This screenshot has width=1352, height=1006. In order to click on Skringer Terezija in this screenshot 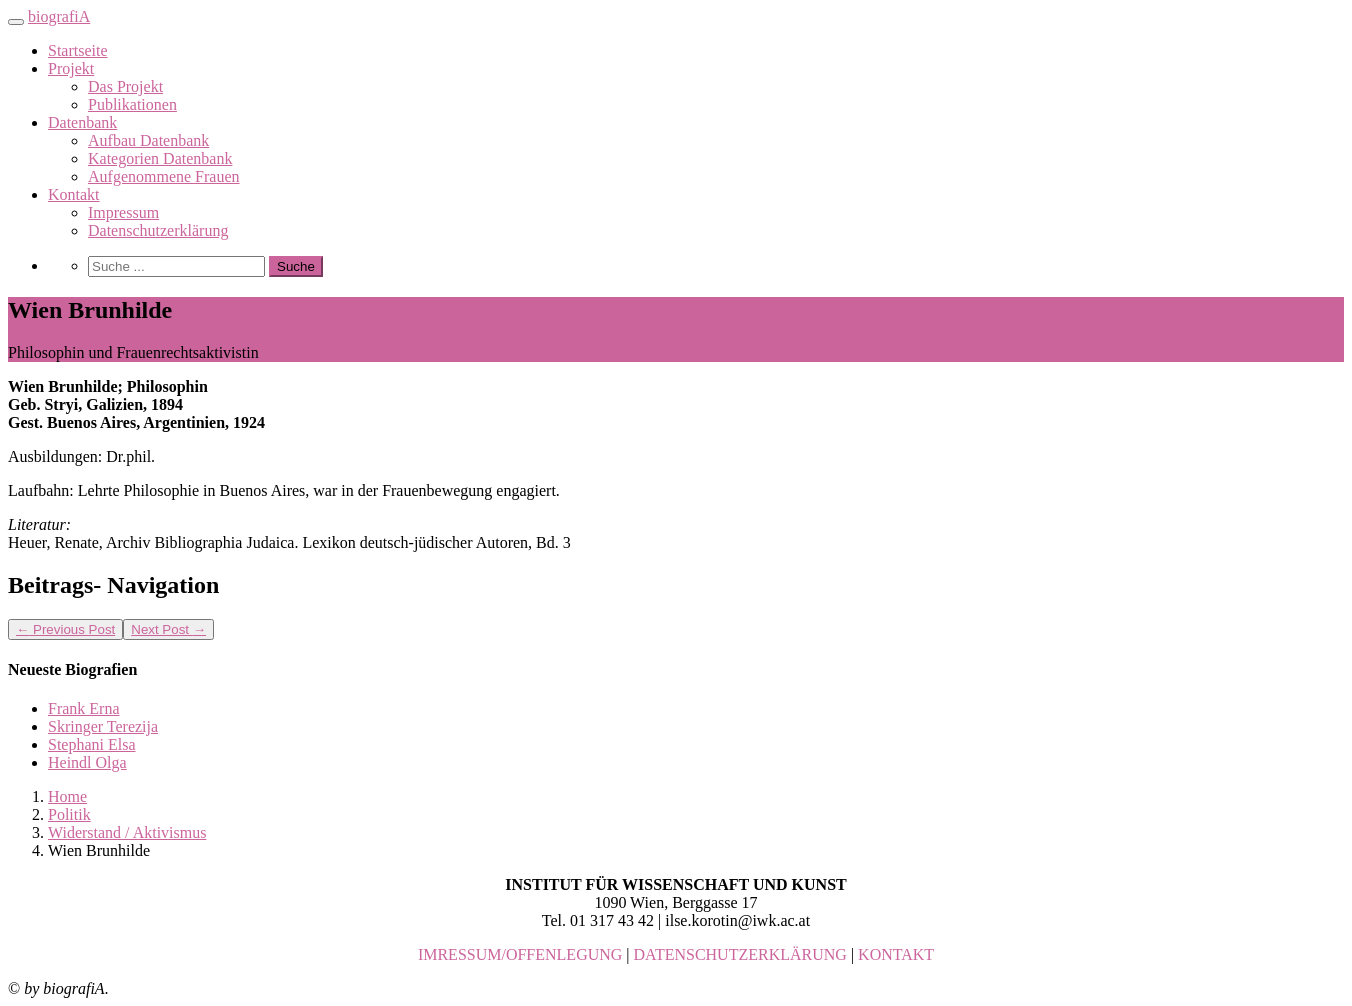, I will do `click(103, 726)`.